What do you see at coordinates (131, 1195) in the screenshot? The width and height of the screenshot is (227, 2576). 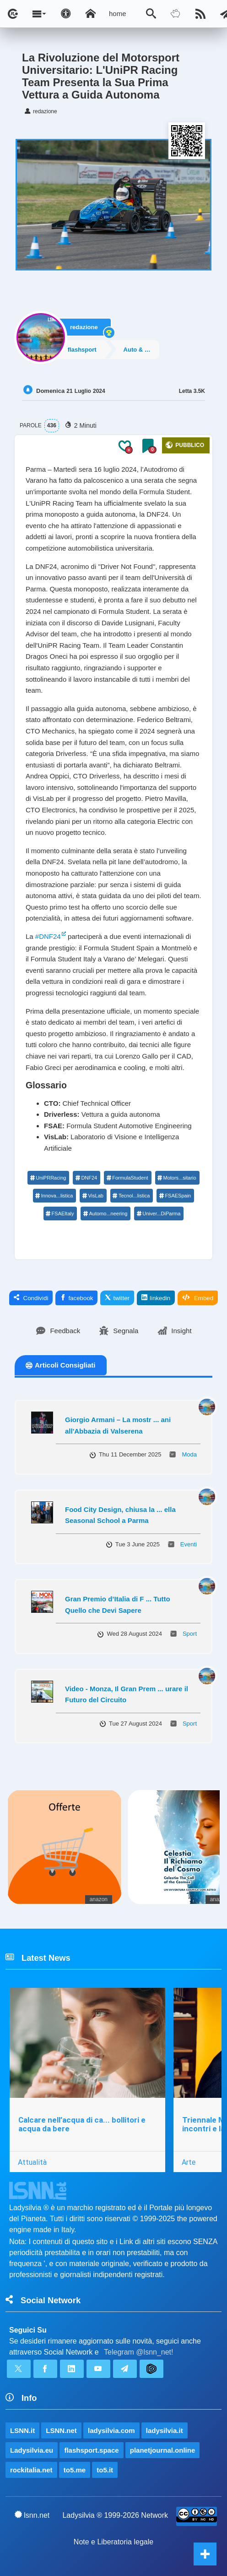 I see `Tecnol...listica` at bounding box center [131, 1195].